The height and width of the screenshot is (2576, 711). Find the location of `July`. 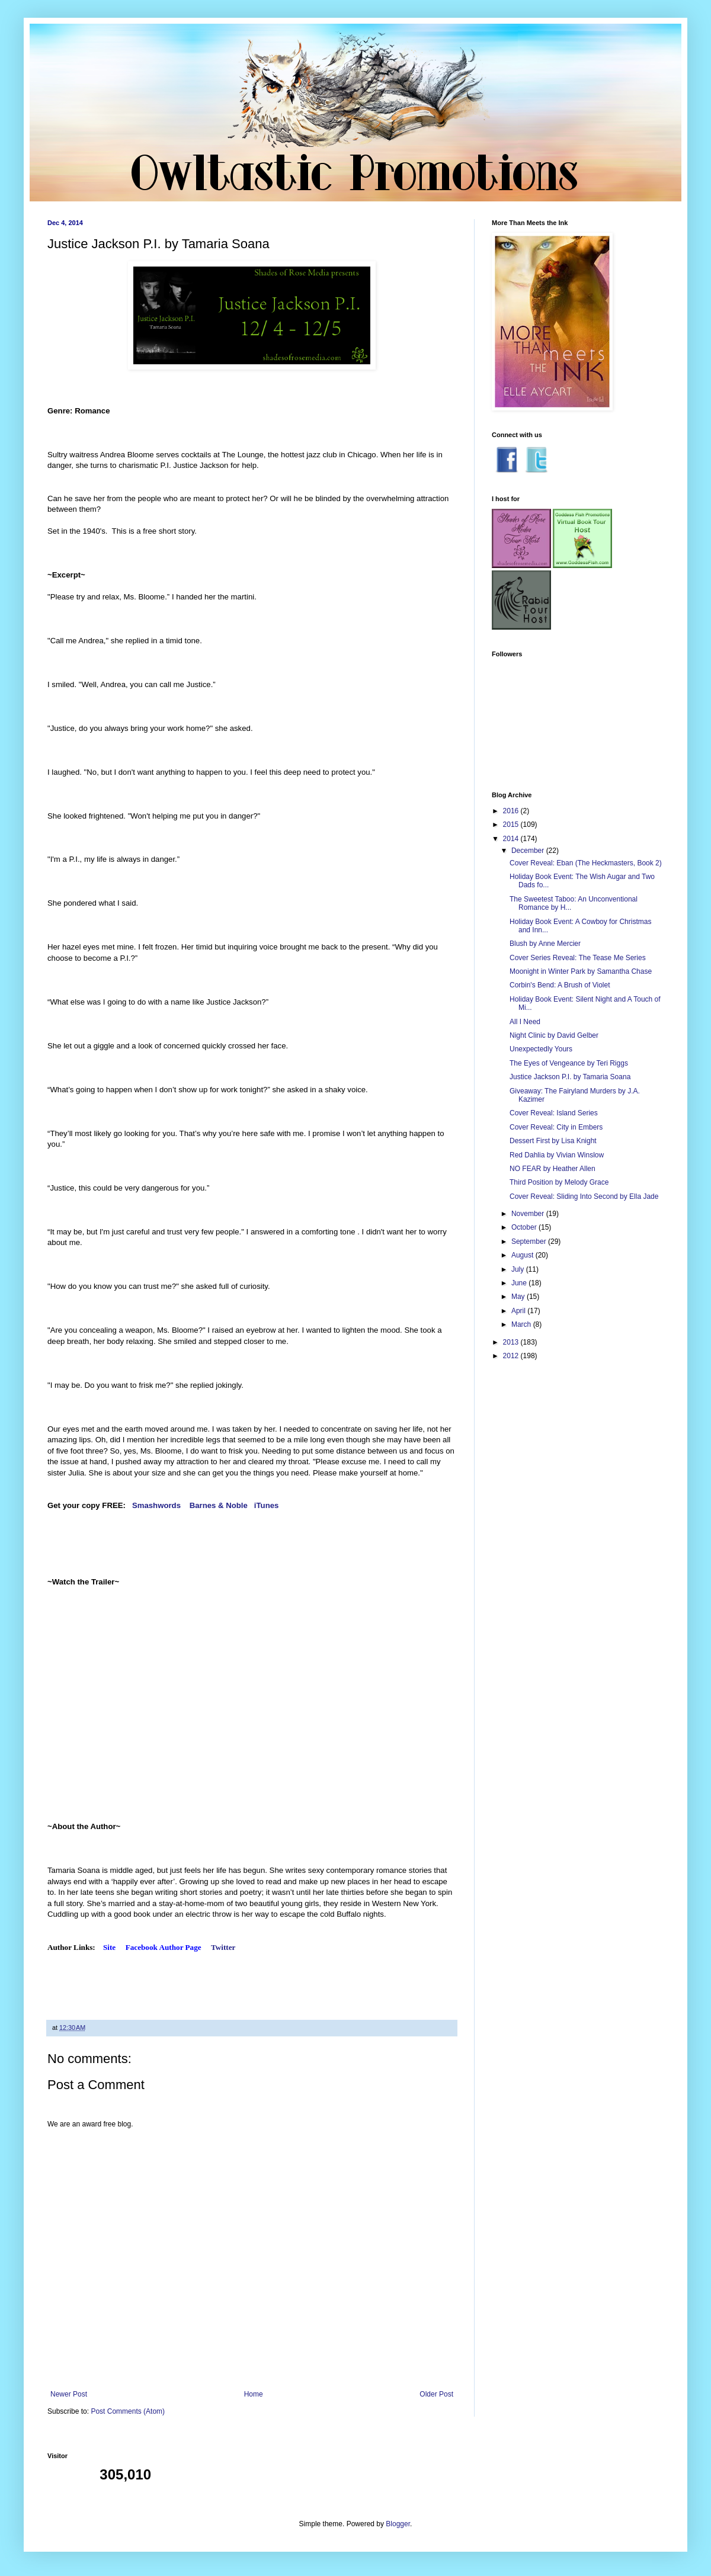

July is located at coordinates (518, 1269).